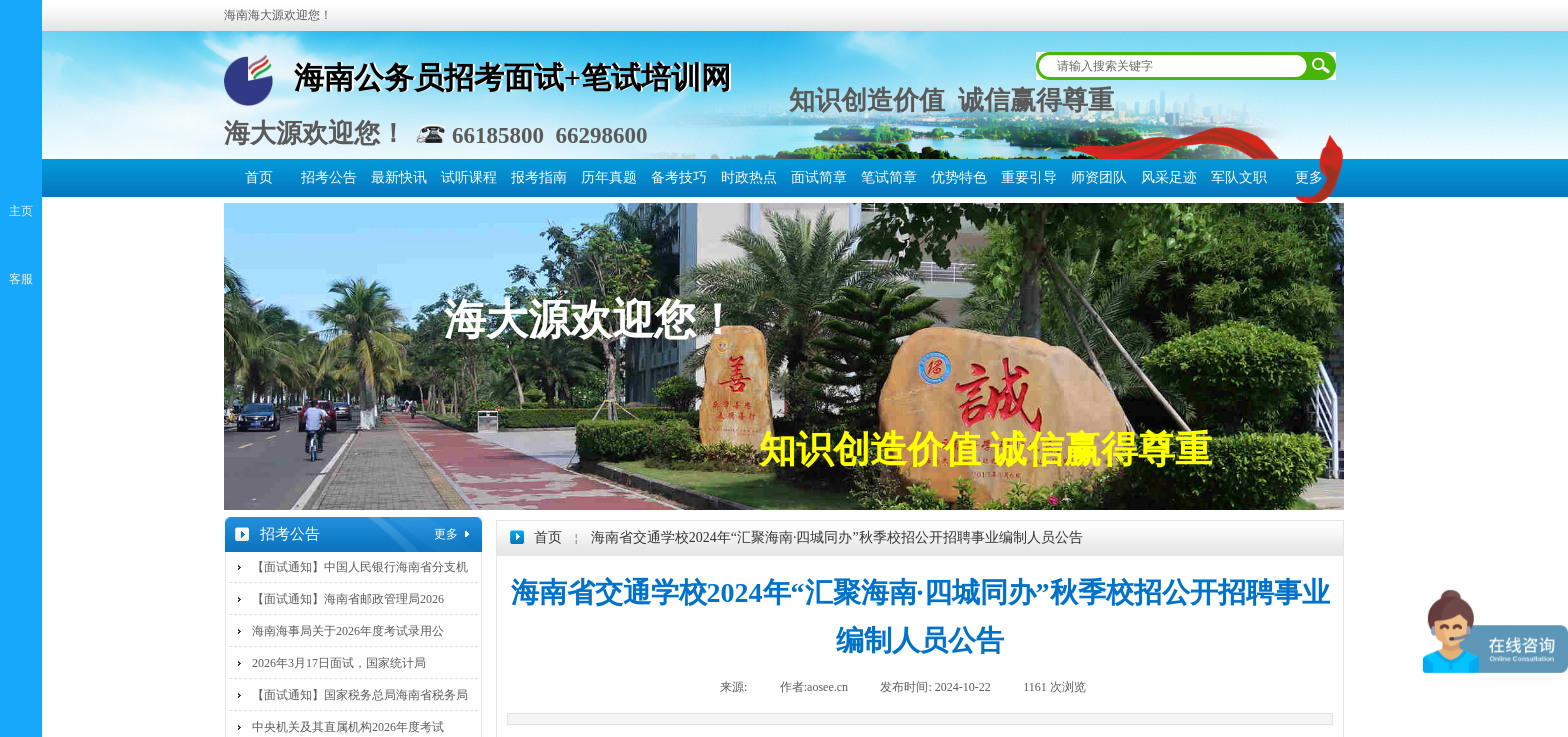  What do you see at coordinates (360, 567) in the screenshot?
I see `【面试通知】中国人民银行海南省分支机` at bounding box center [360, 567].